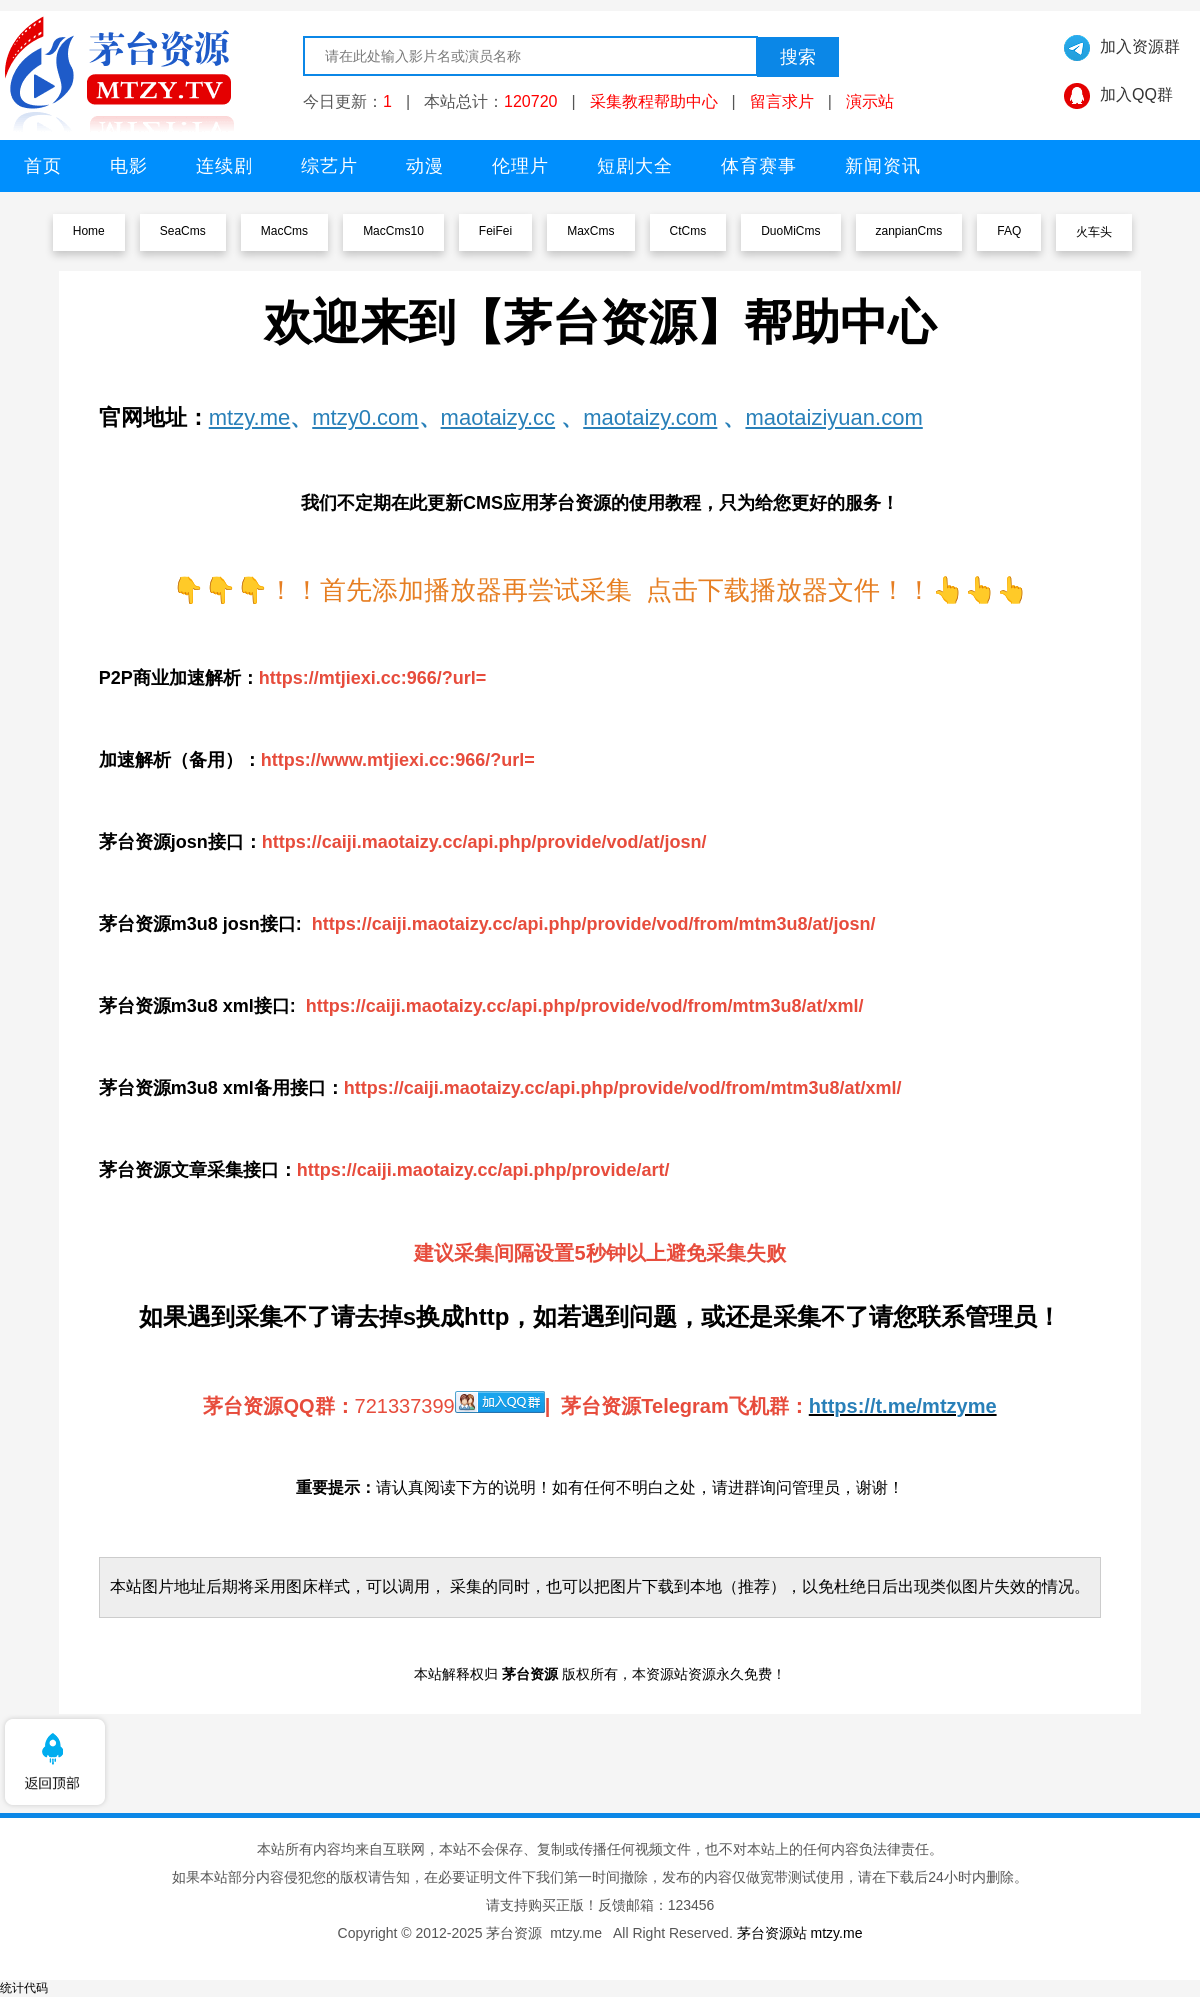  I want to click on 电影, so click(129, 166).